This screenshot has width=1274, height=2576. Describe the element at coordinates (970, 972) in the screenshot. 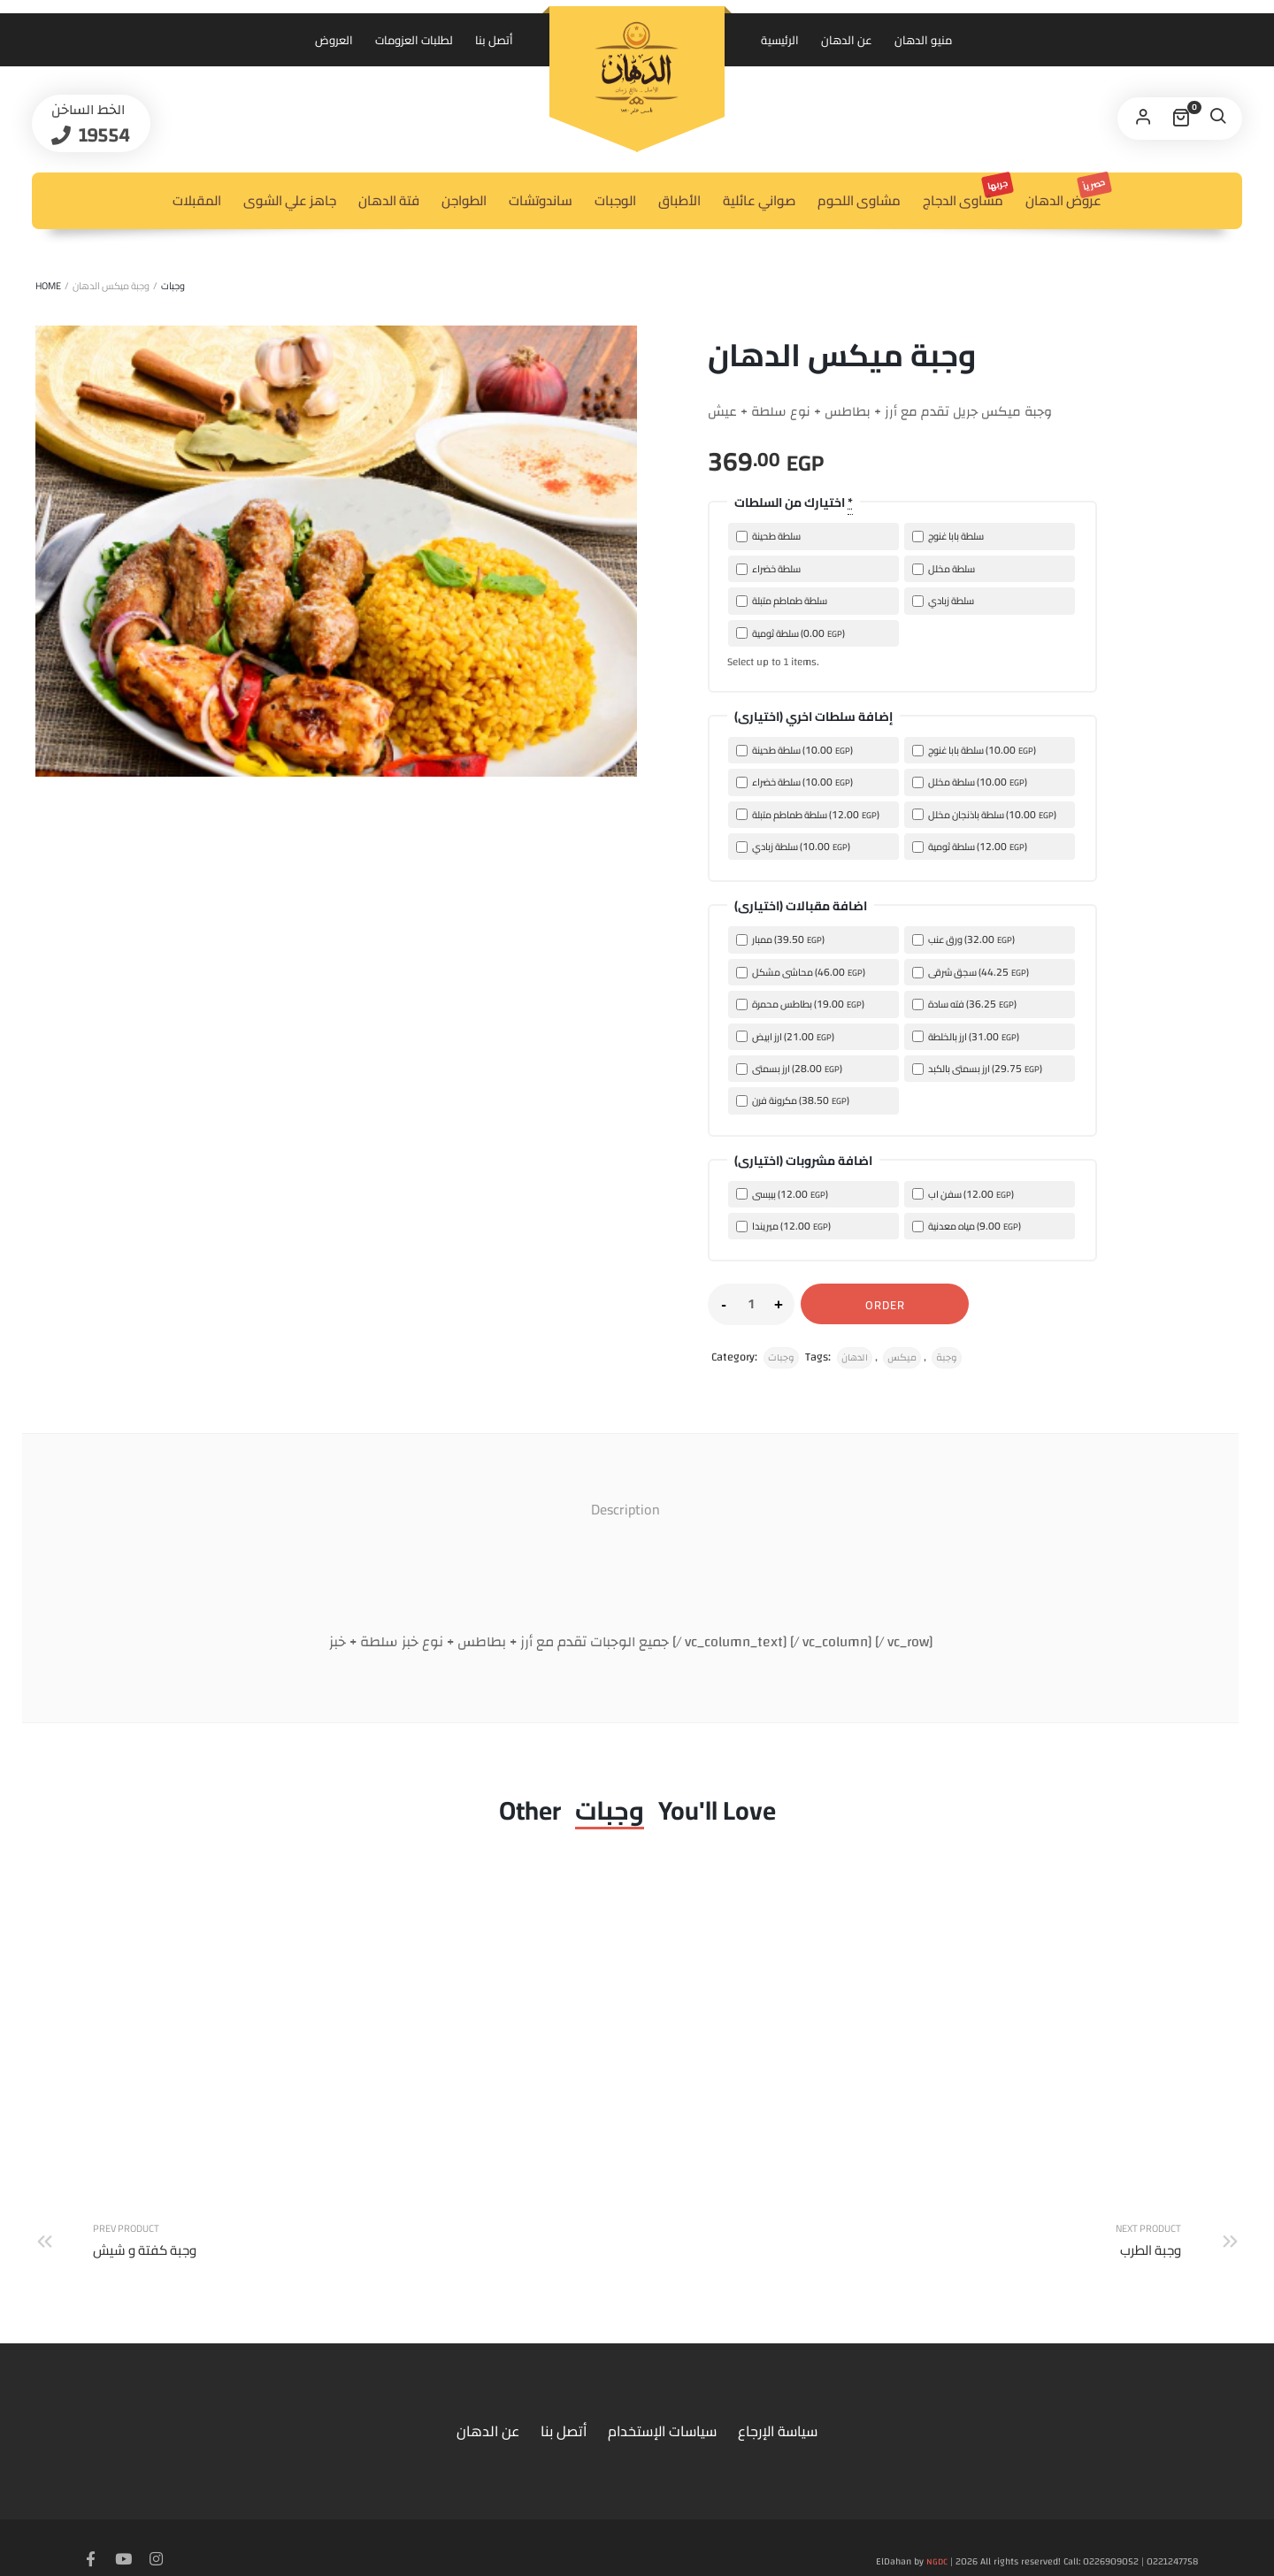

I see `سجق شرقى ()` at that location.